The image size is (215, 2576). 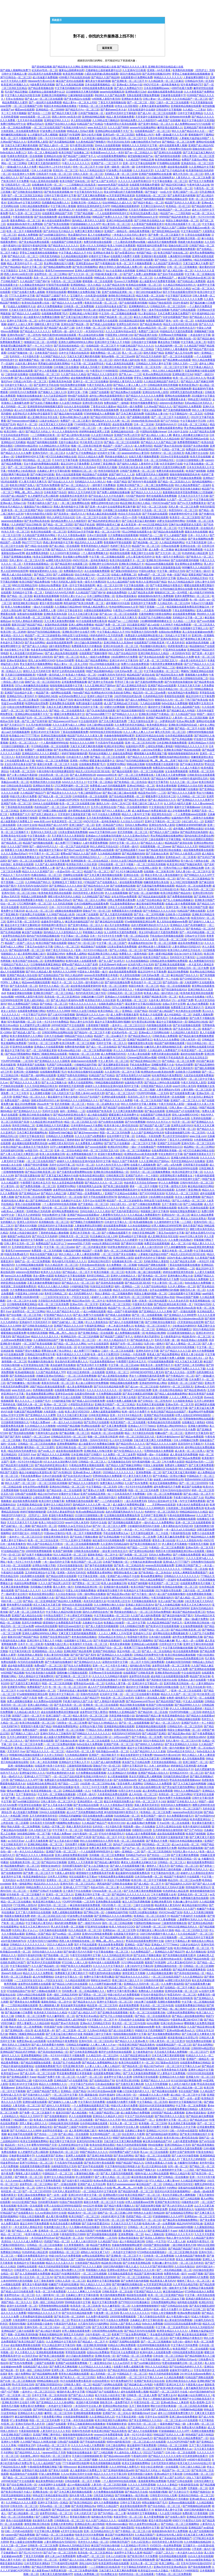 What do you see at coordinates (107, 785) in the screenshot?
I see `免费看成人aa片无码视频羞羞网` at bounding box center [107, 785].